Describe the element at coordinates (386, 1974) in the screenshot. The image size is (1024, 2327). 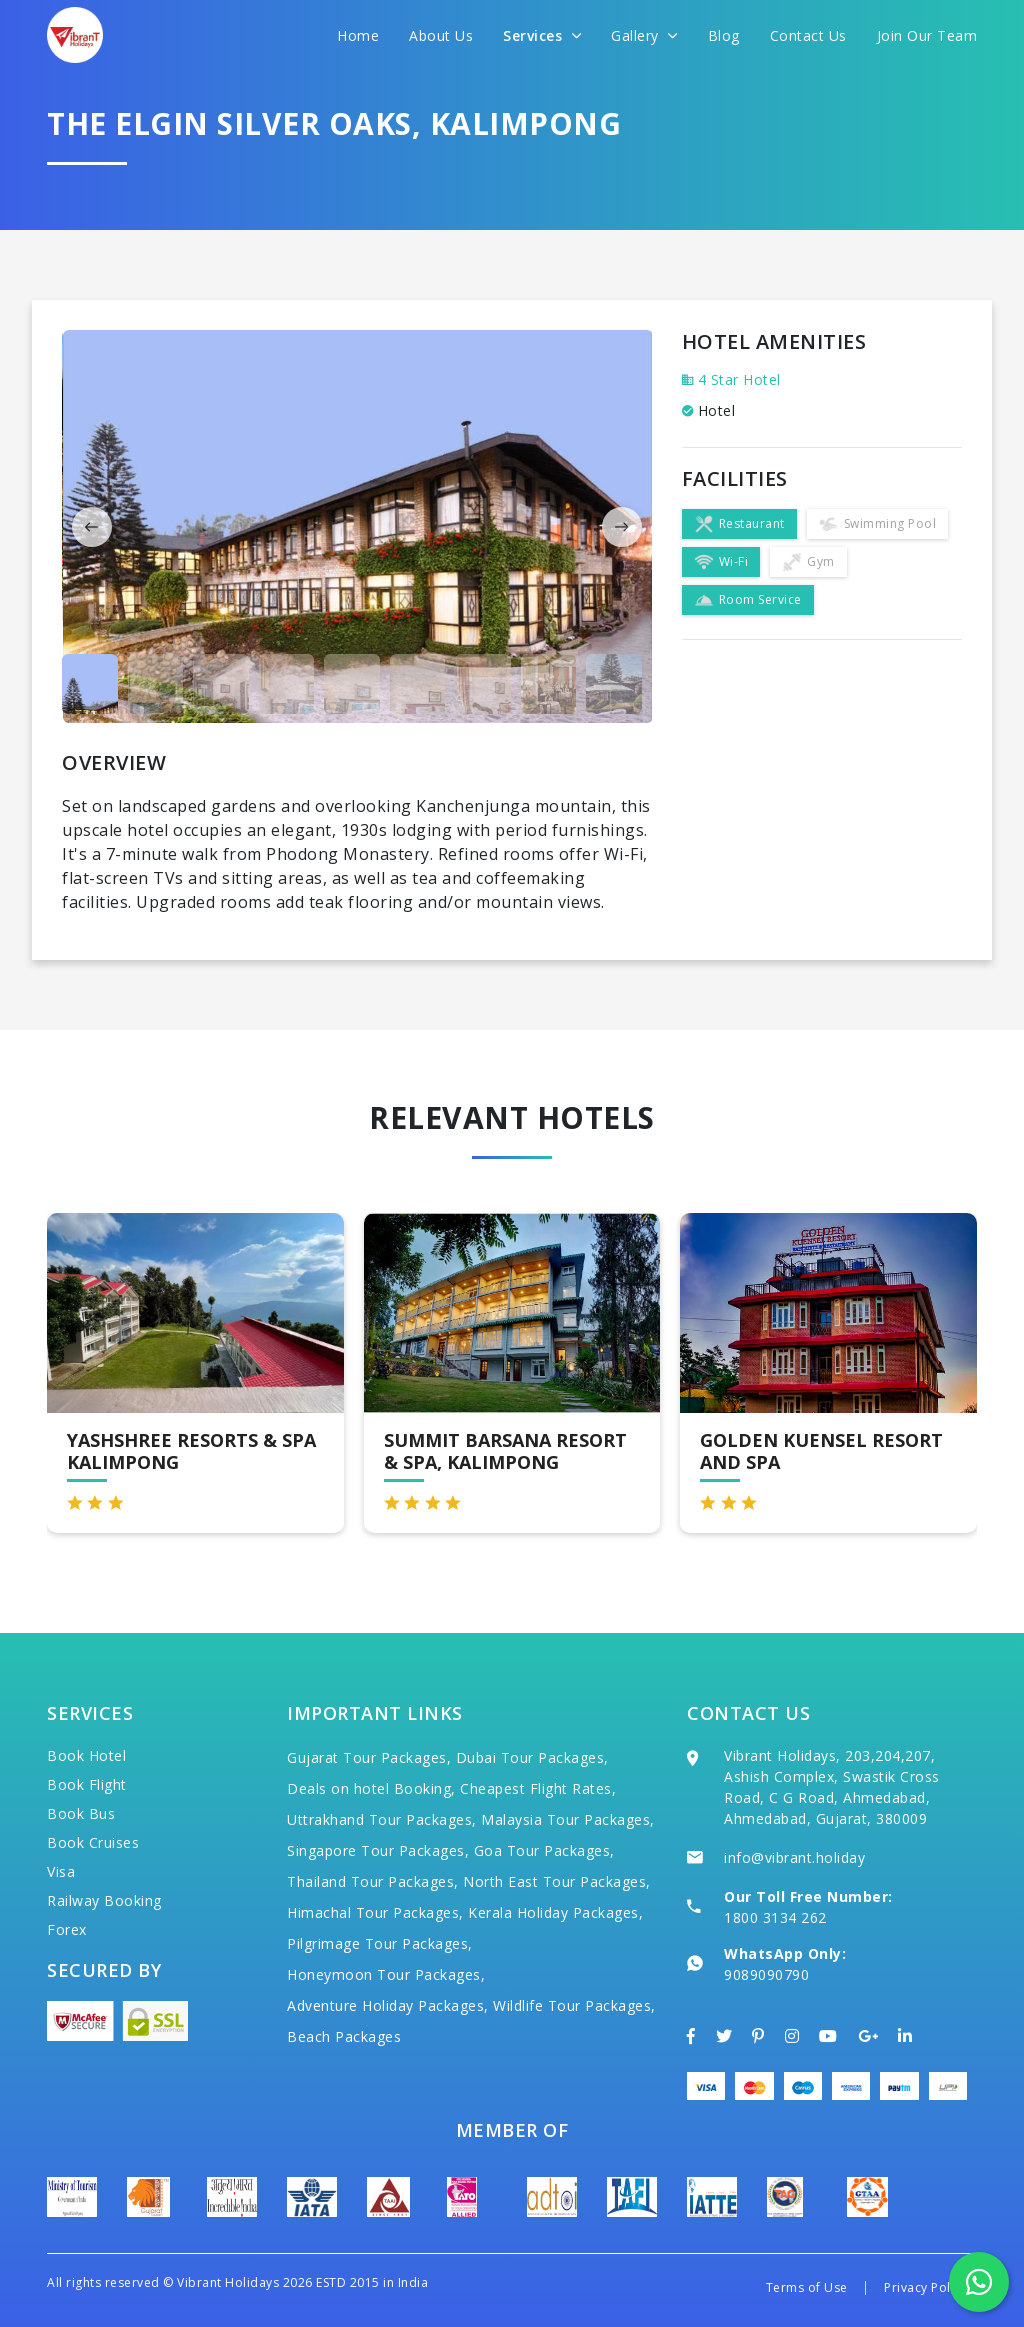
I see `Honeymoon Tour Packages,` at that location.